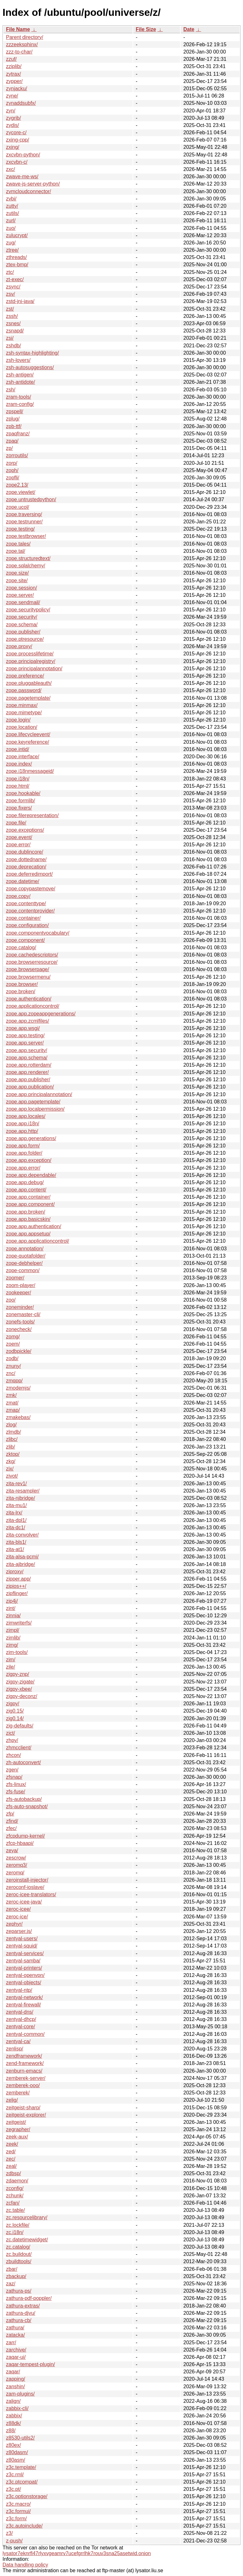 This screenshot has width=243, height=2576. Describe the element at coordinates (17, 264) in the screenshot. I see `ztex-bmp/` at that location.